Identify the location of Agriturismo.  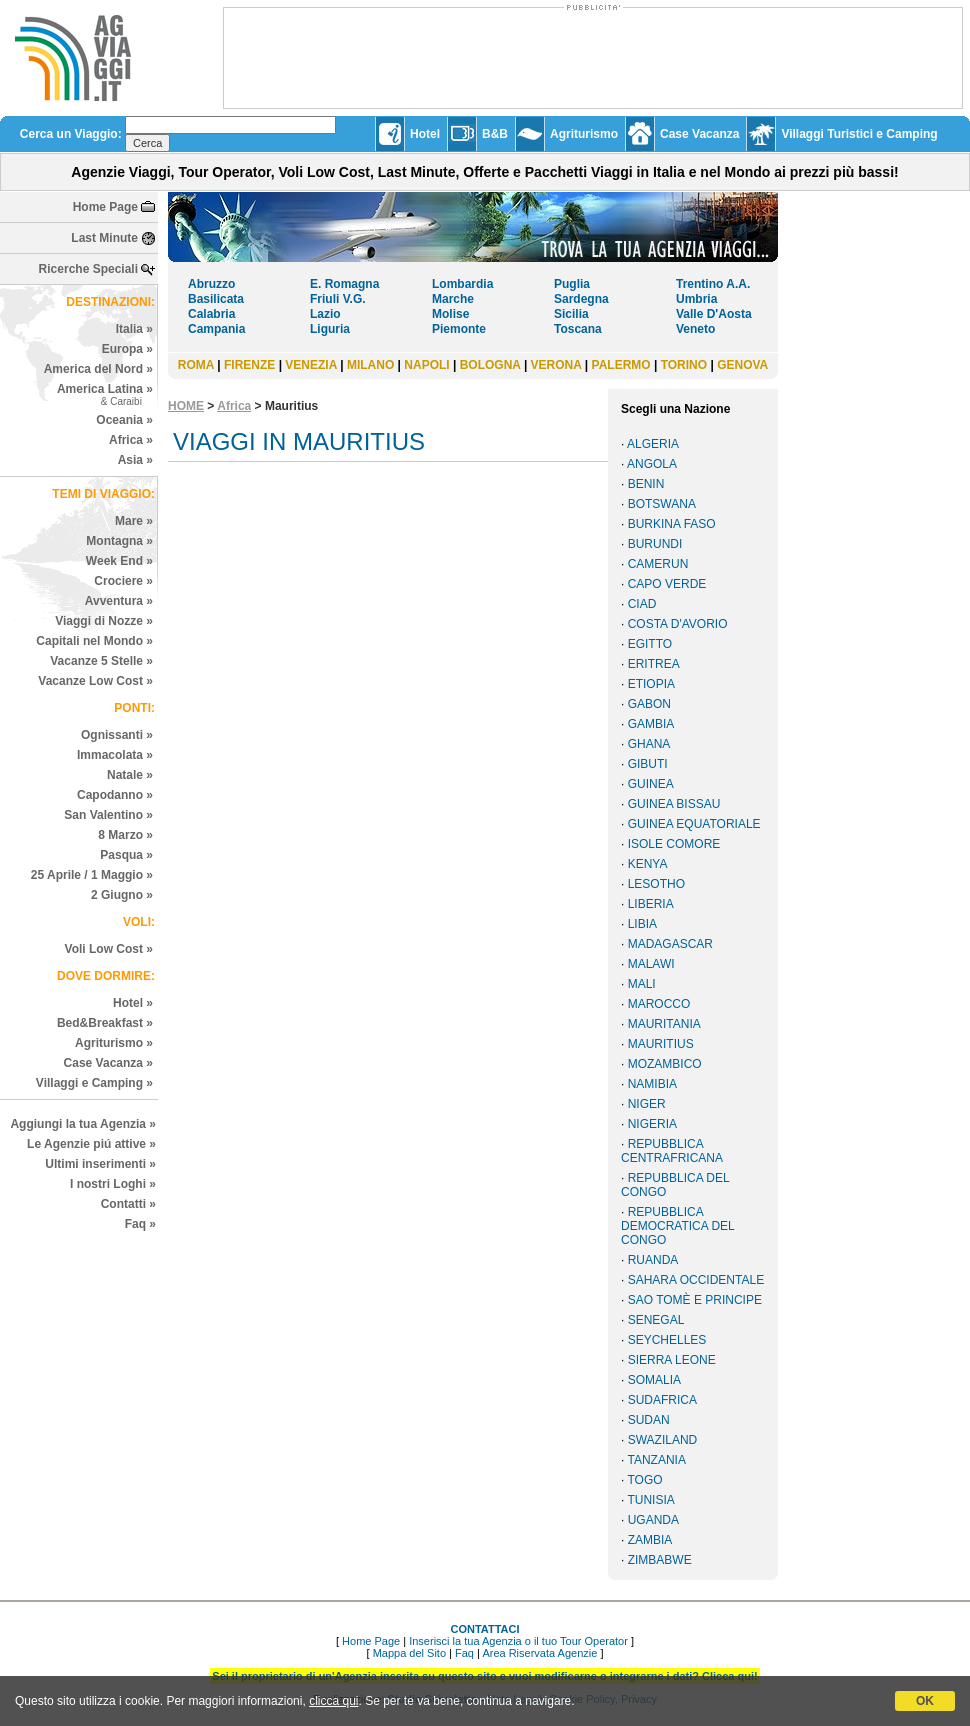
(584, 134).